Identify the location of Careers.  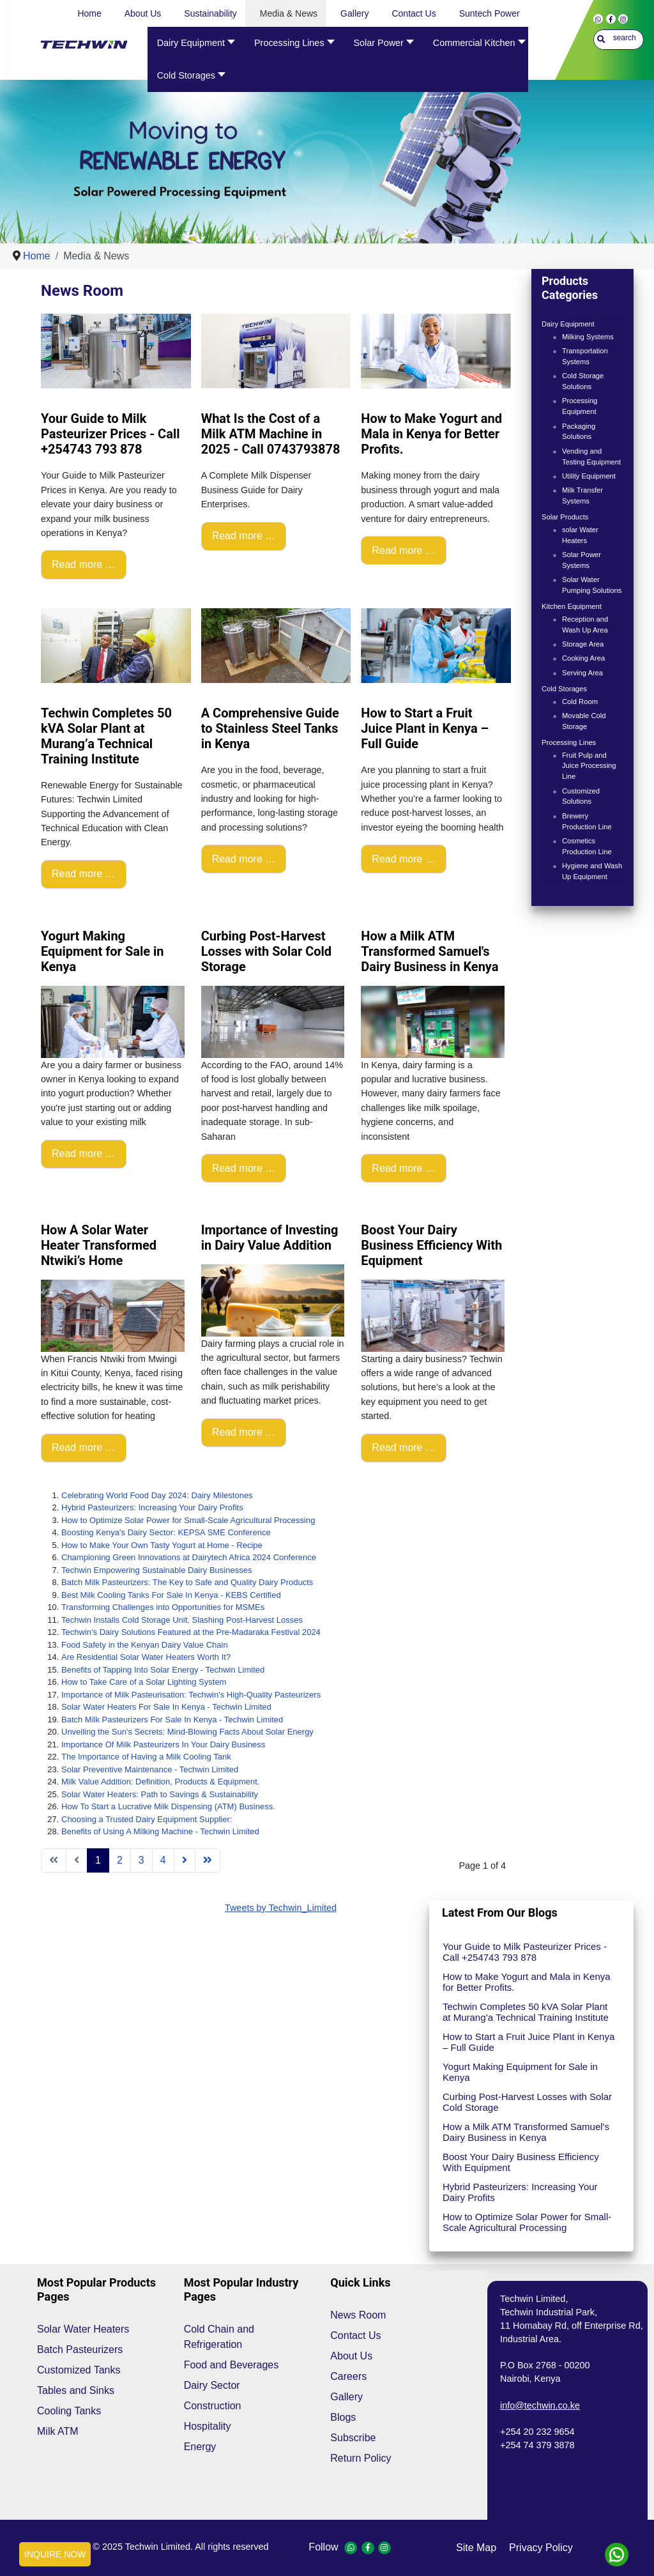
(348, 2376).